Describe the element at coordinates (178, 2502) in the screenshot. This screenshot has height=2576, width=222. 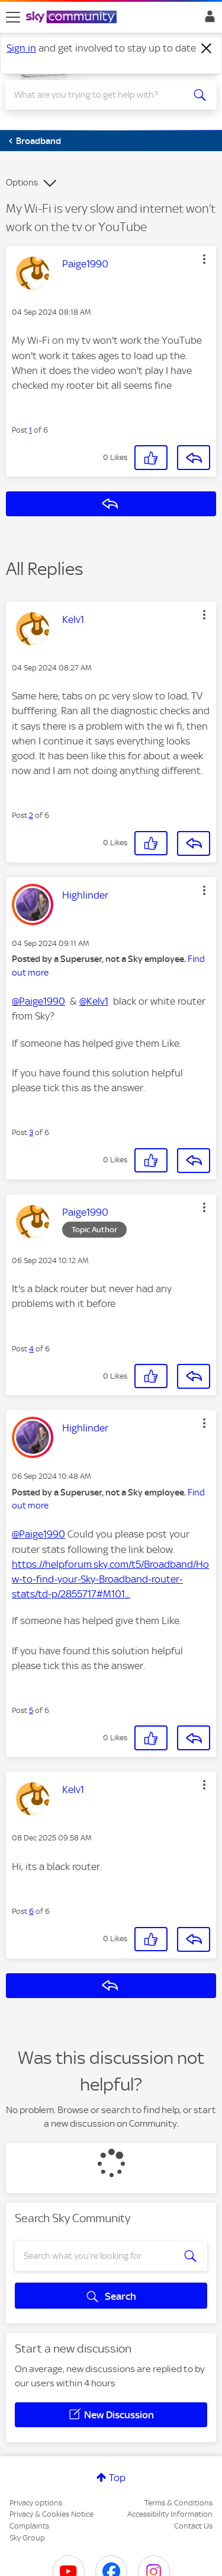
I see `Terms & Conditions` at that location.